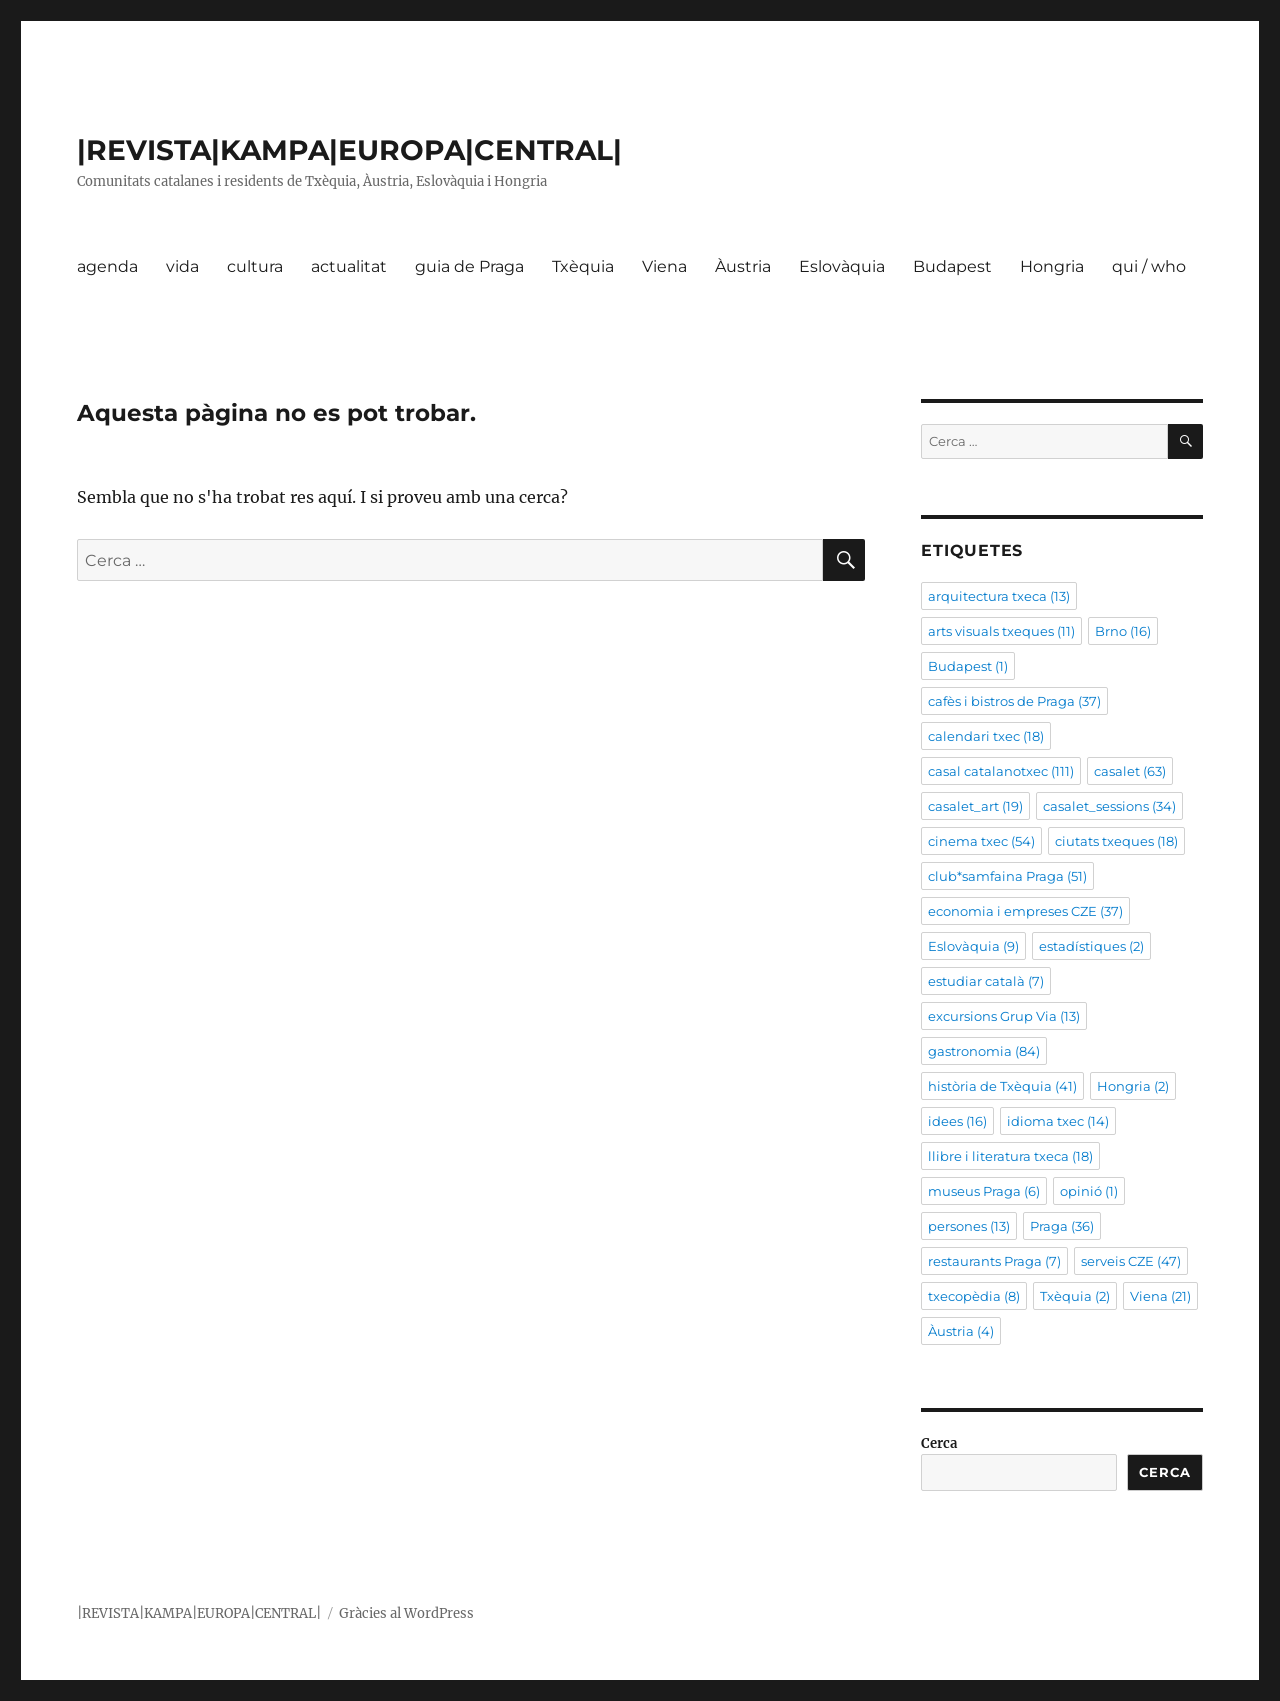 This screenshot has width=1280, height=1701. I want to click on Praga [Praga (36 elements)], so click(1062, 1226).